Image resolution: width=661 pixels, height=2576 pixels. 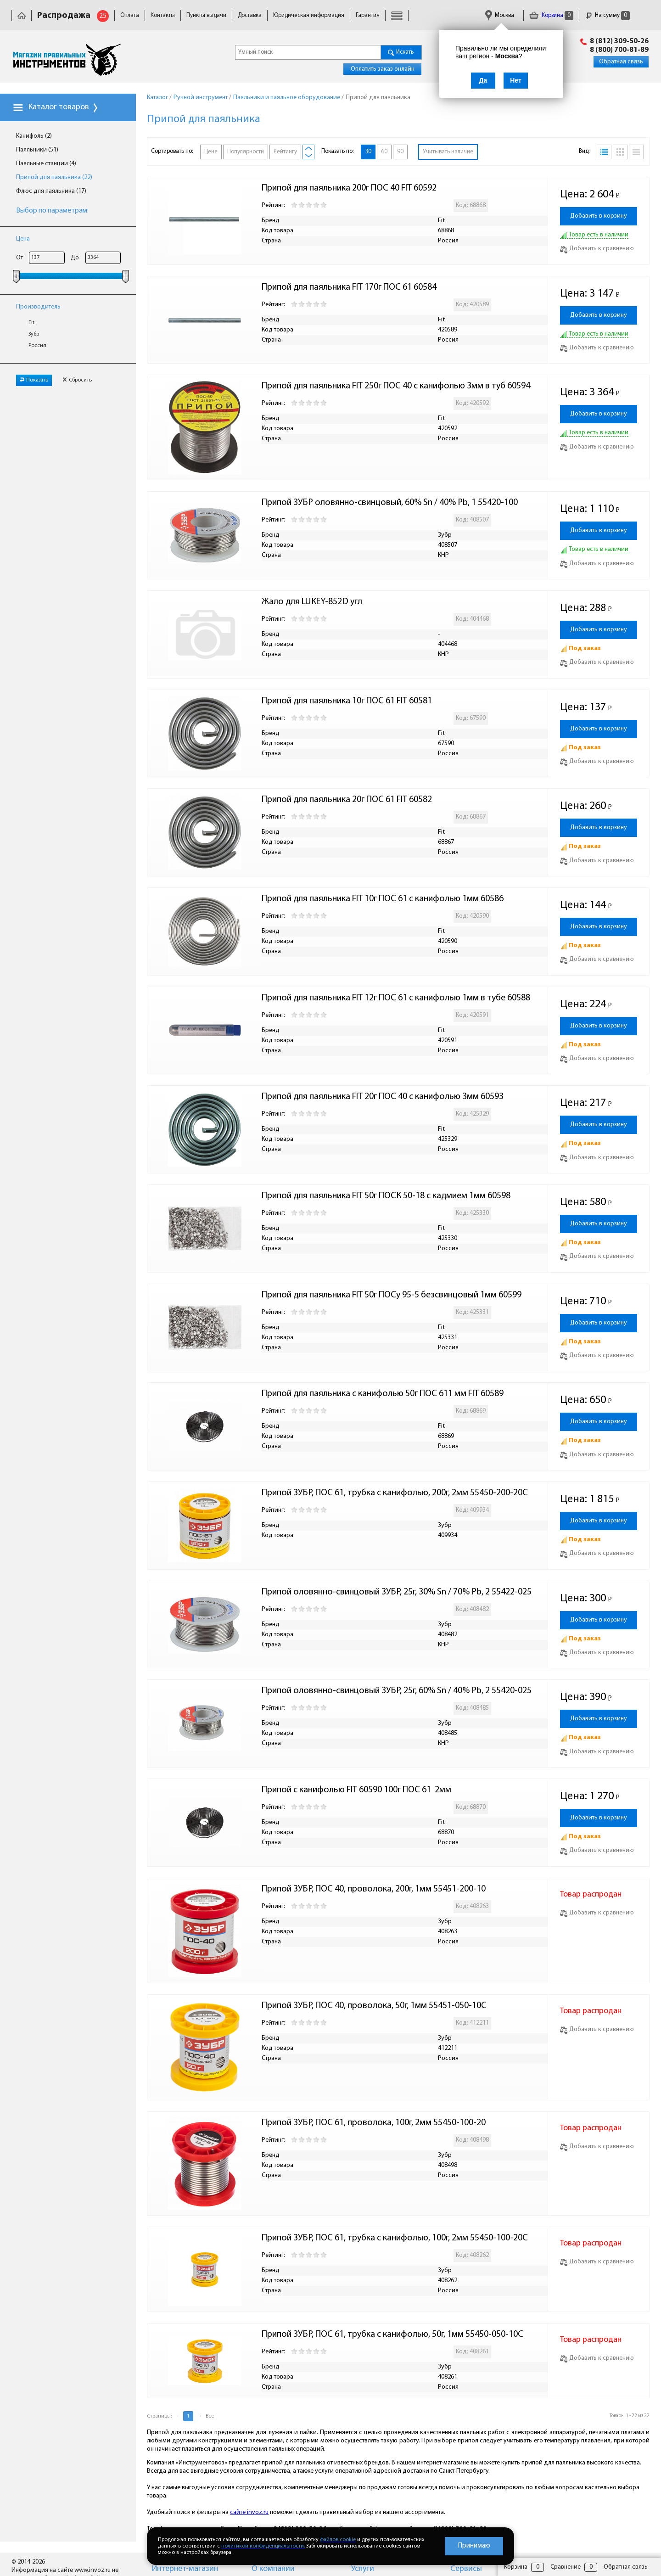 What do you see at coordinates (551, 15) in the screenshot?
I see `Корзина` at bounding box center [551, 15].